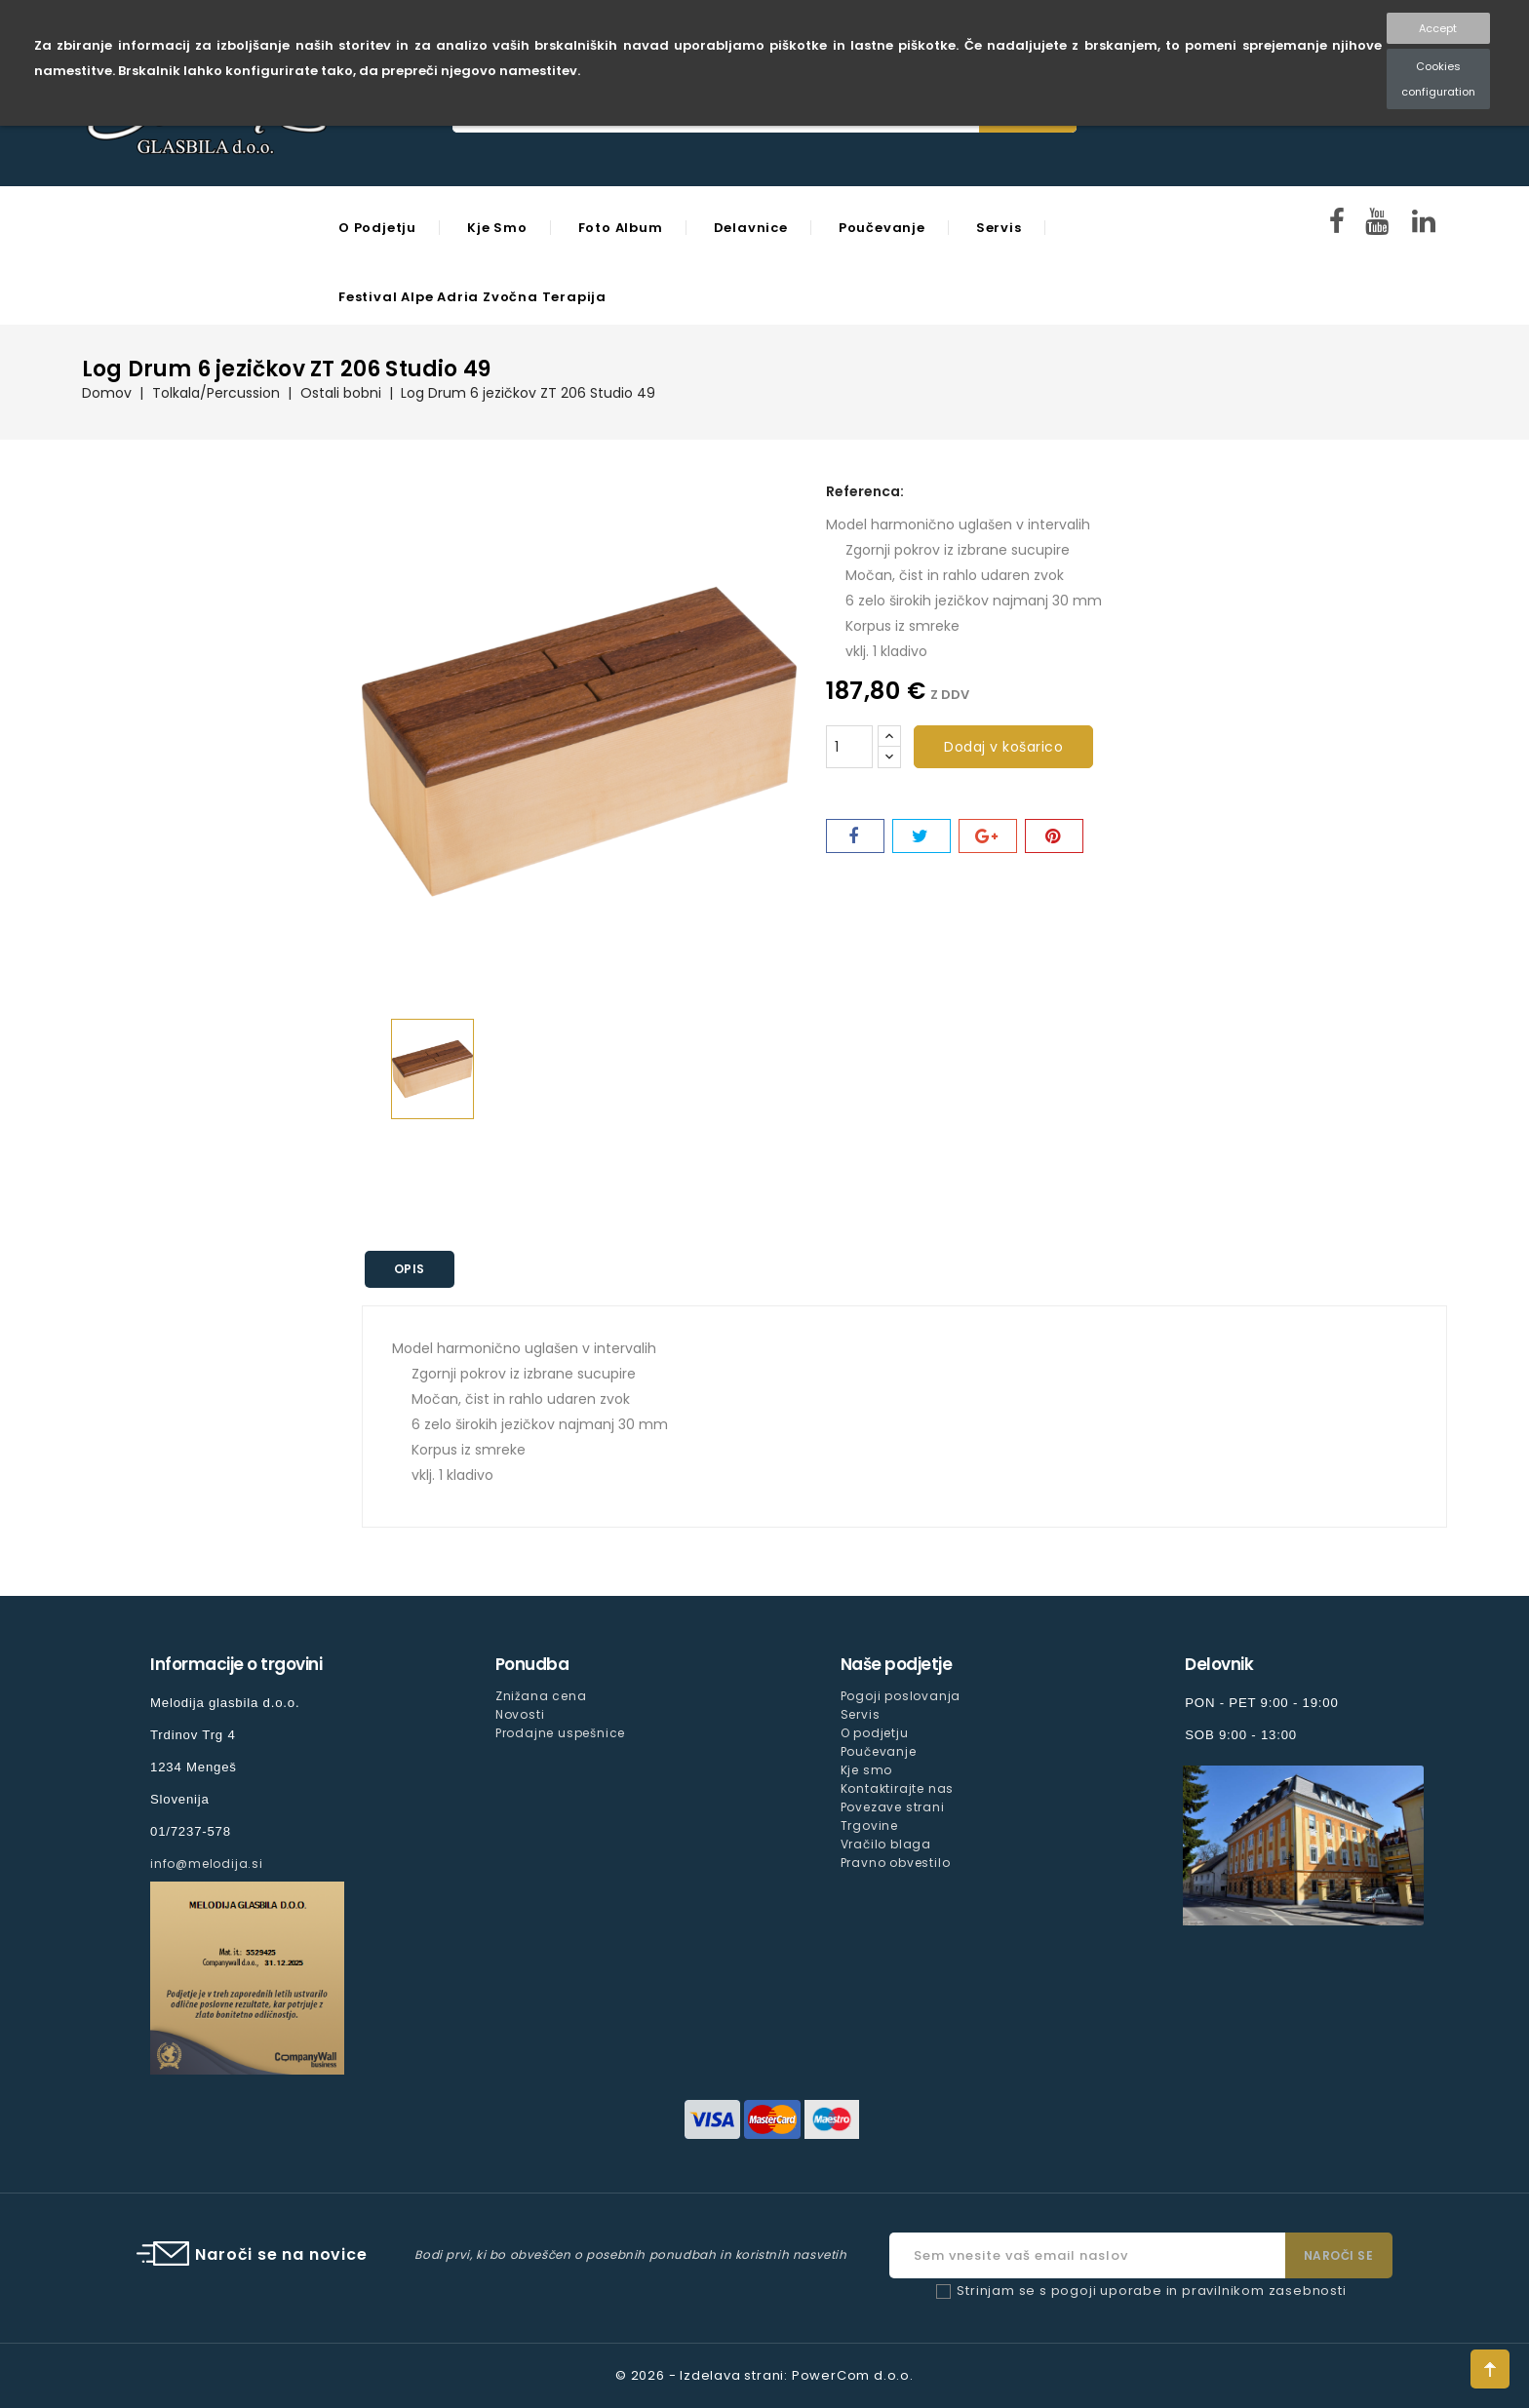  Describe the element at coordinates (541, 1696) in the screenshot. I see `Znižana cena` at that location.